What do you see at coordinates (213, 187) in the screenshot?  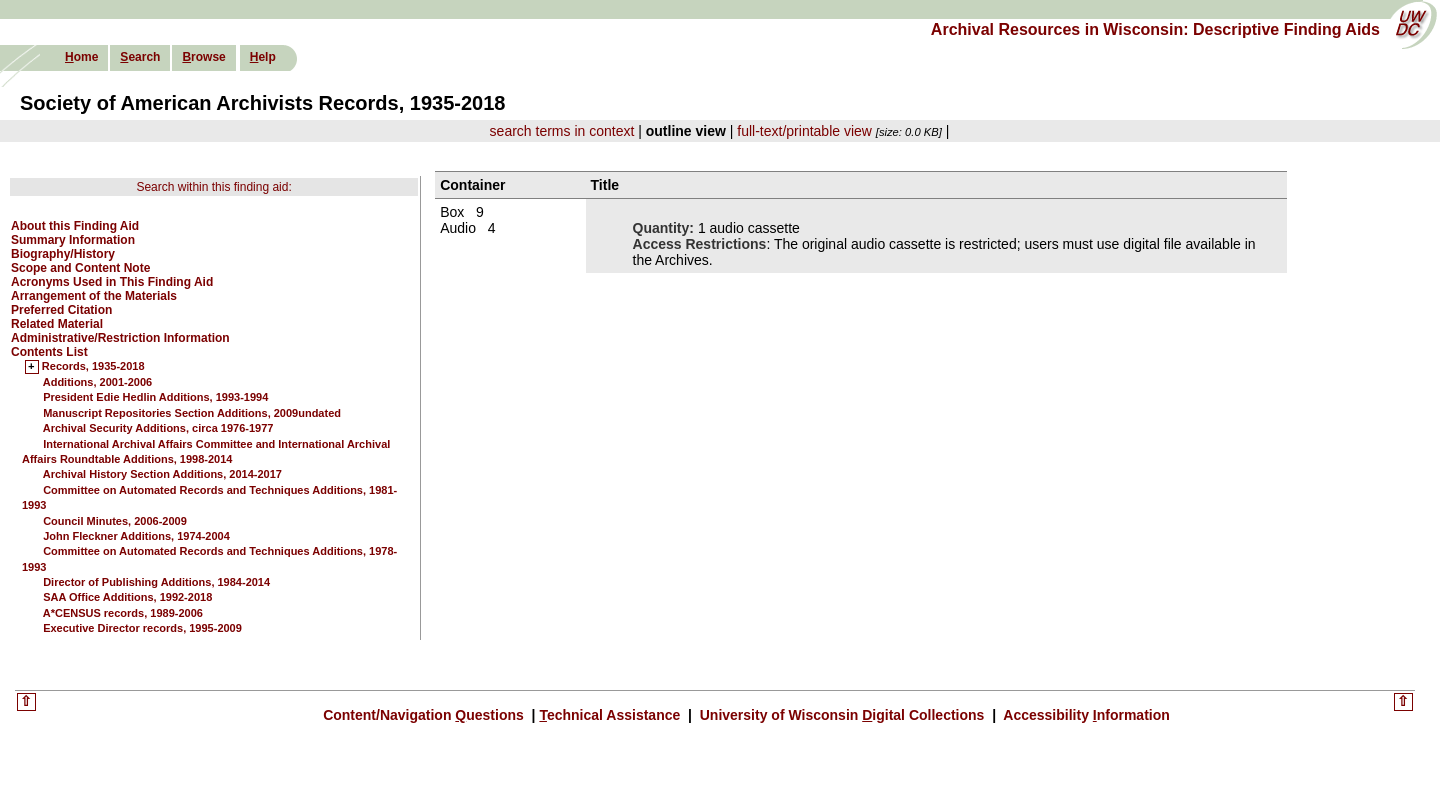 I see `Search within this finding aid:` at bounding box center [213, 187].